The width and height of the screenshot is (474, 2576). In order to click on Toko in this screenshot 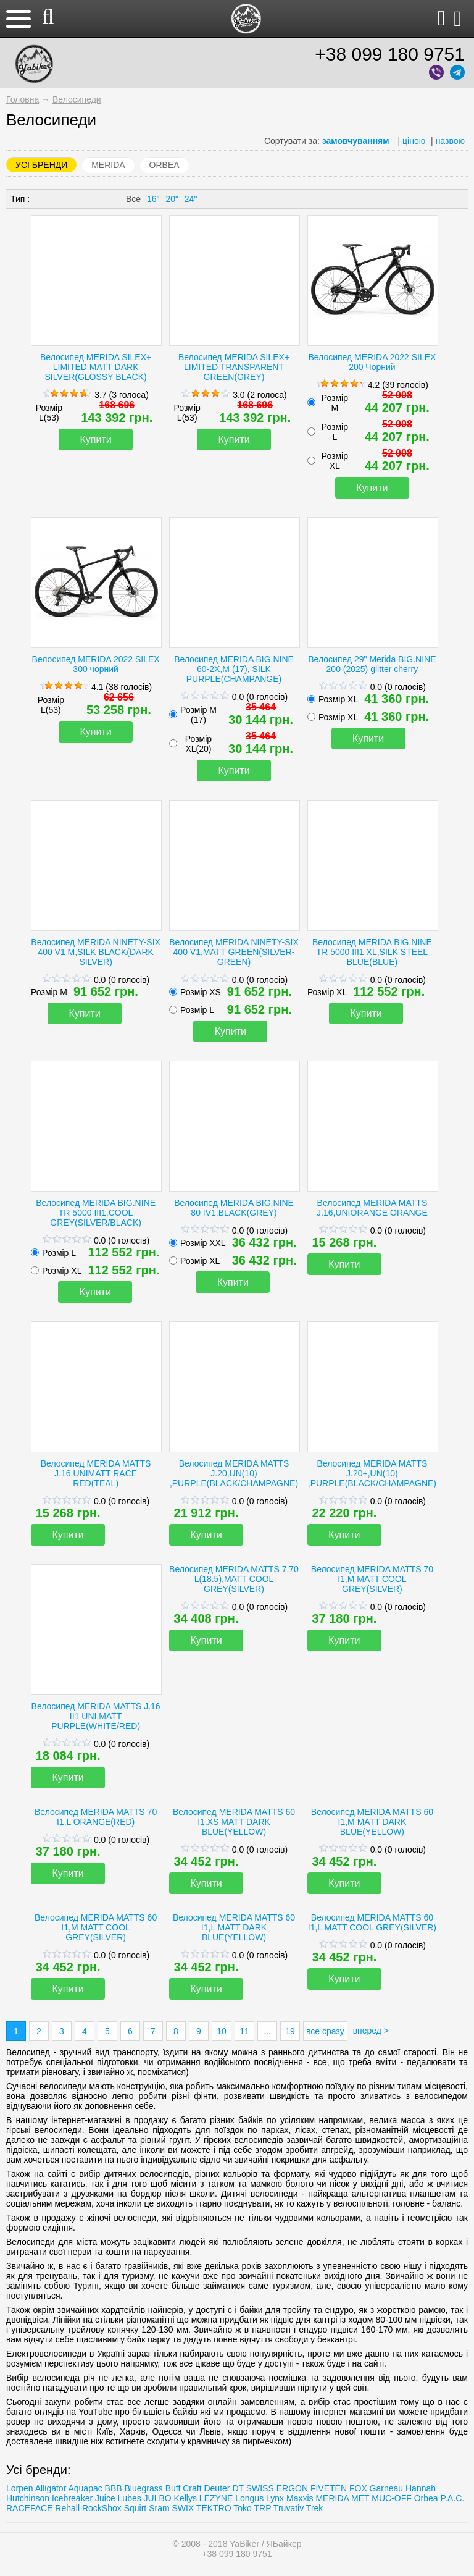, I will do `click(242, 2508)`.